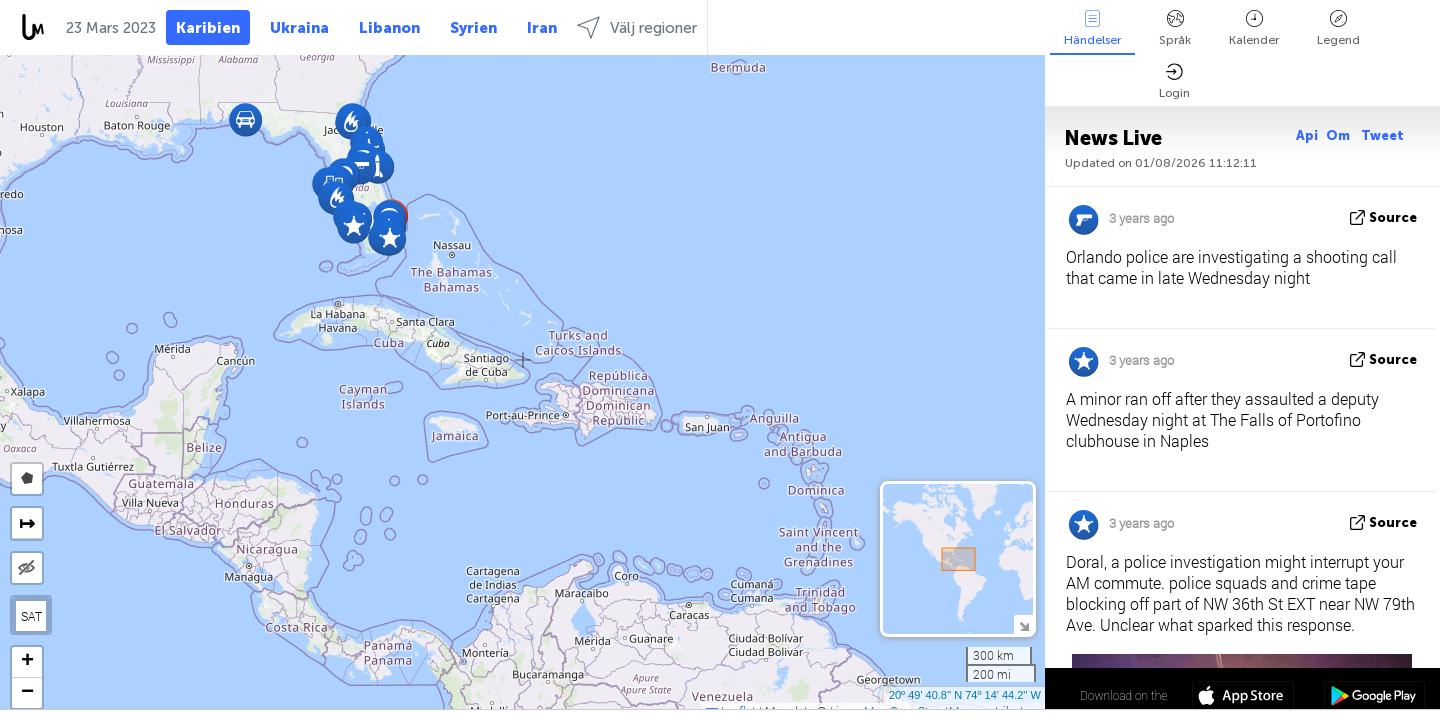 The height and width of the screenshot is (720, 1440). I want to click on SAT, so click(31, 616).